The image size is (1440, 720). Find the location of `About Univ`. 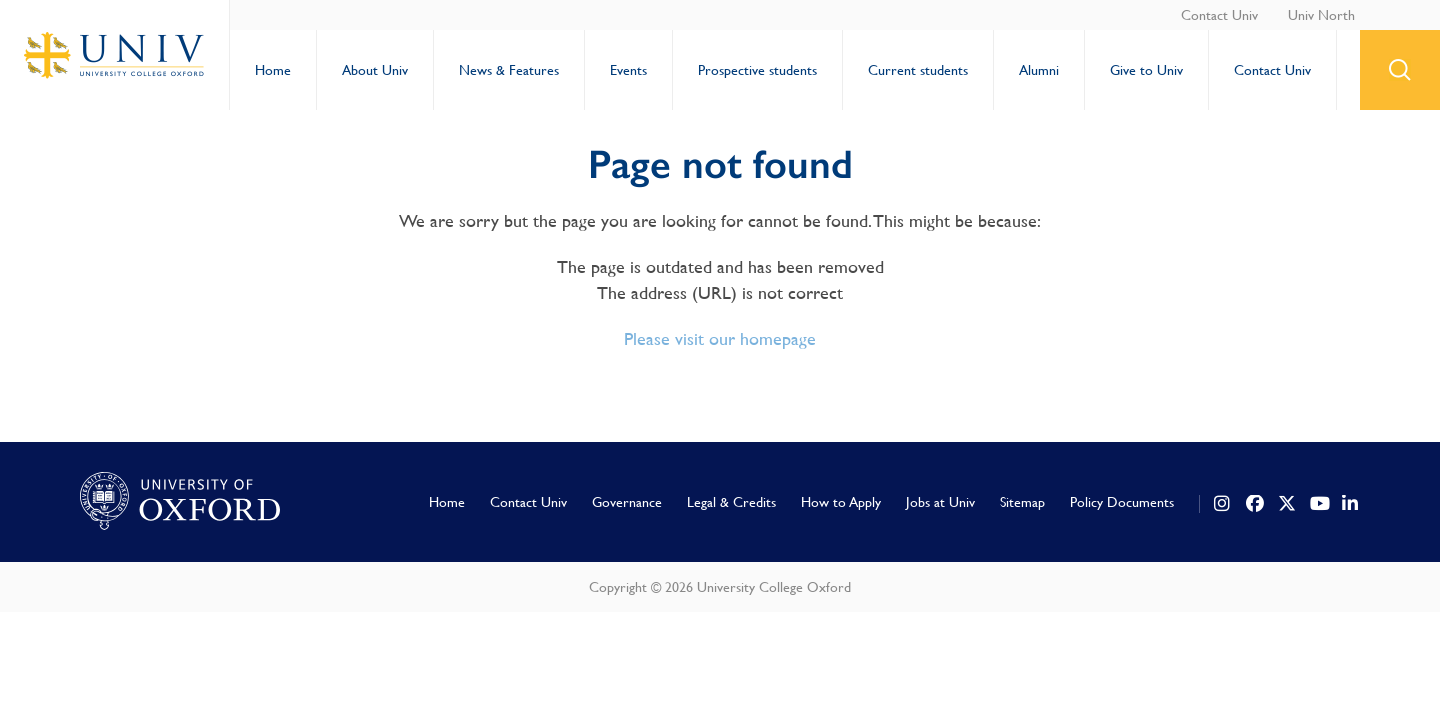

About Univ is located at coordinates (375, 70).